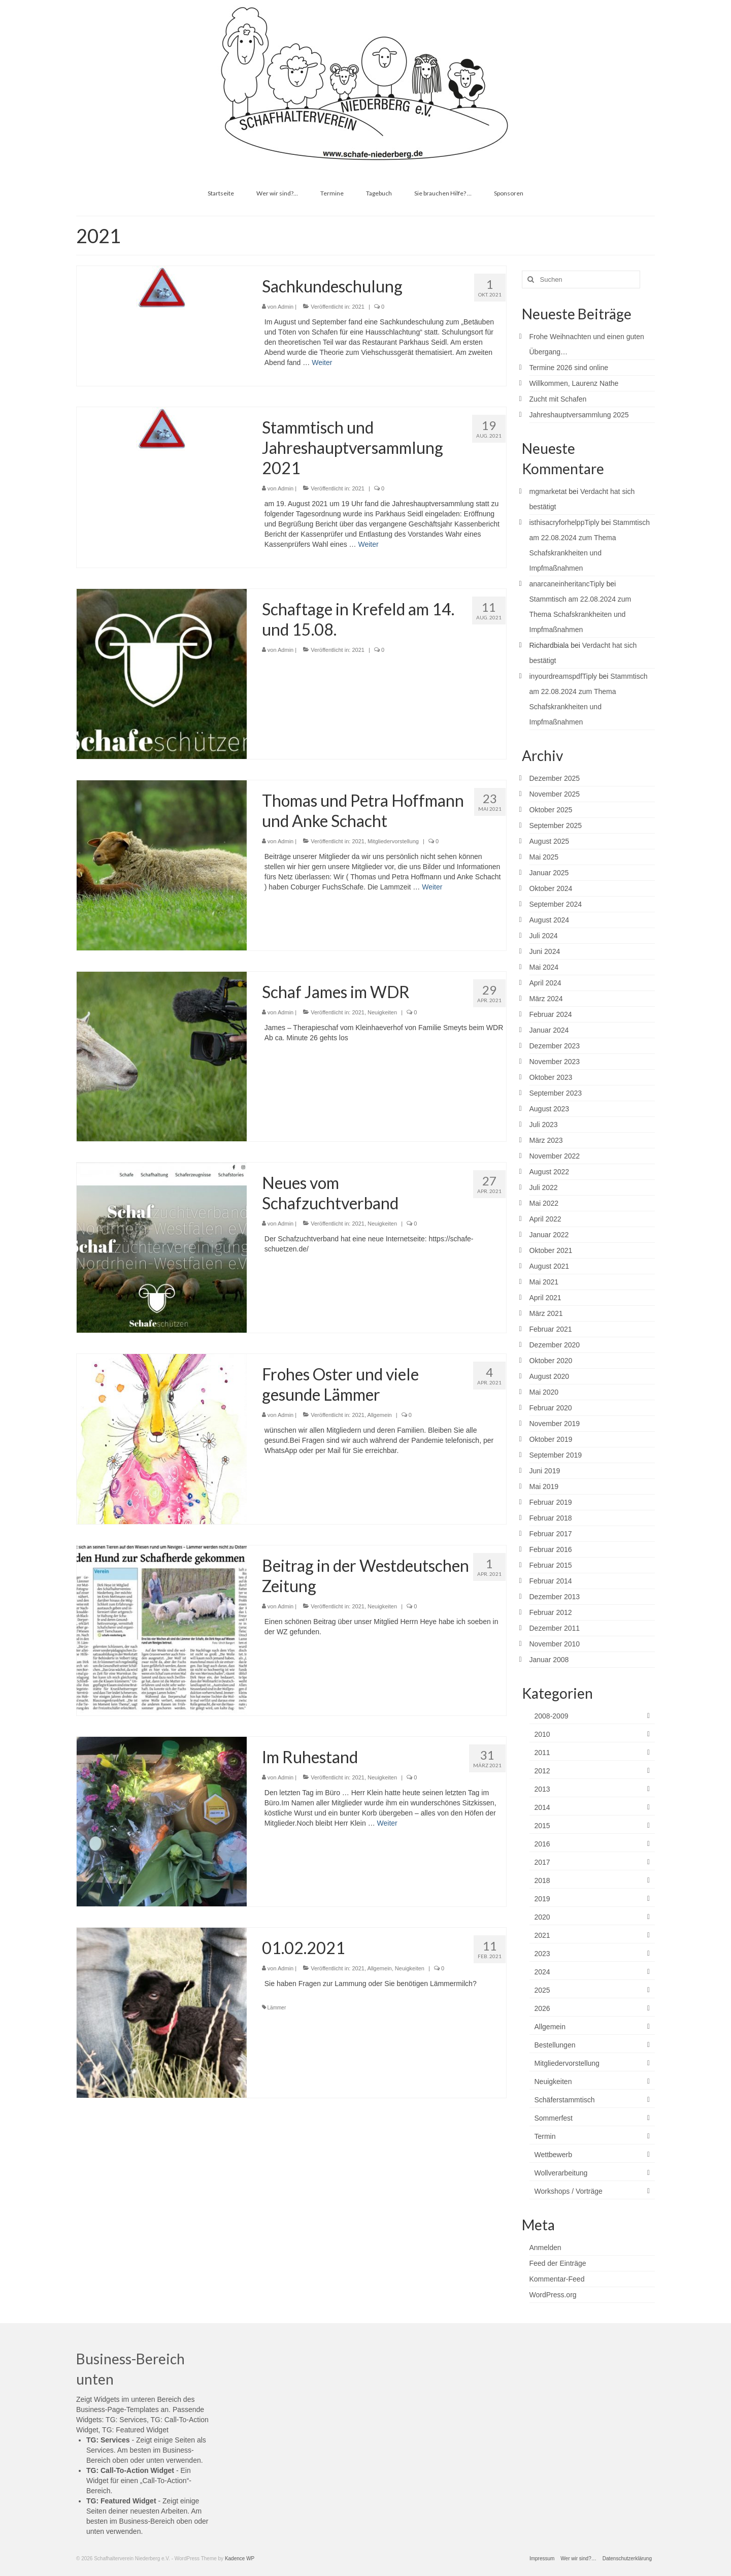  I want to click on 2011, so click(542, 1752).